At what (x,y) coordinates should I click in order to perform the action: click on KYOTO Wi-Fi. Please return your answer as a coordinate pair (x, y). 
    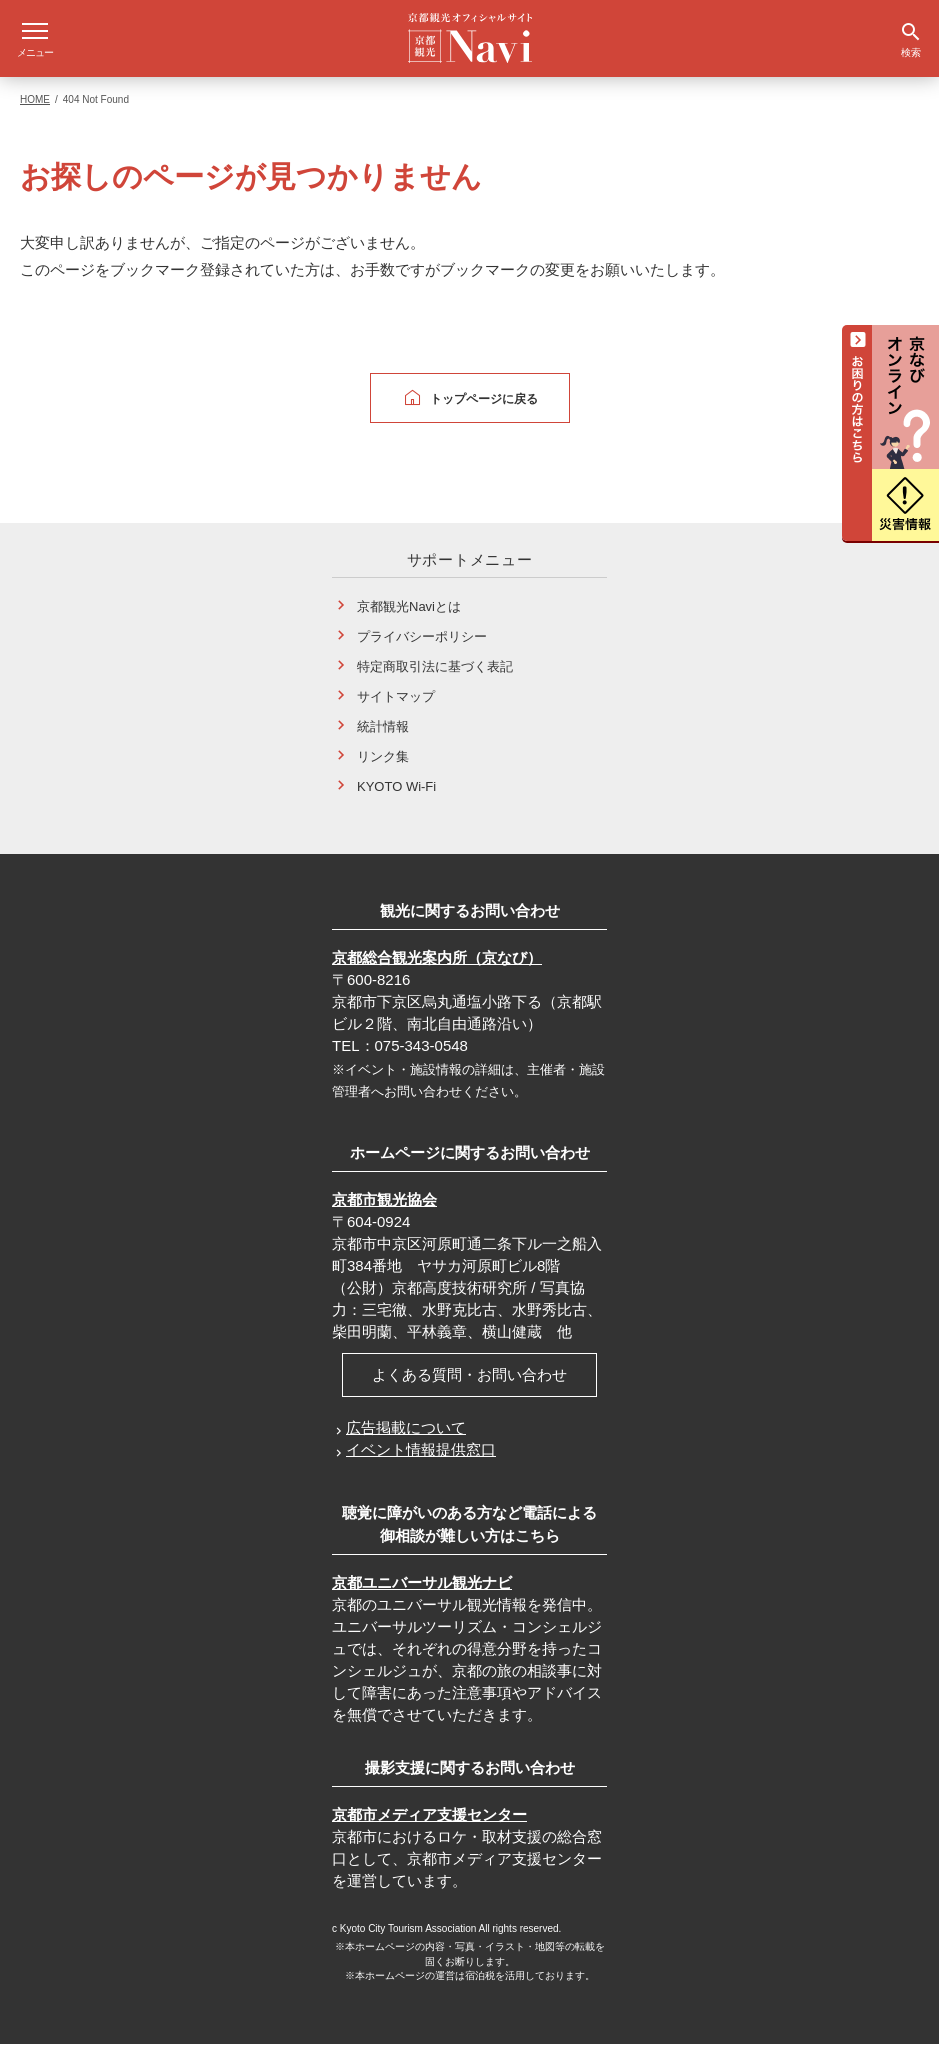
    Looking at the image, I should click on (396, 800).